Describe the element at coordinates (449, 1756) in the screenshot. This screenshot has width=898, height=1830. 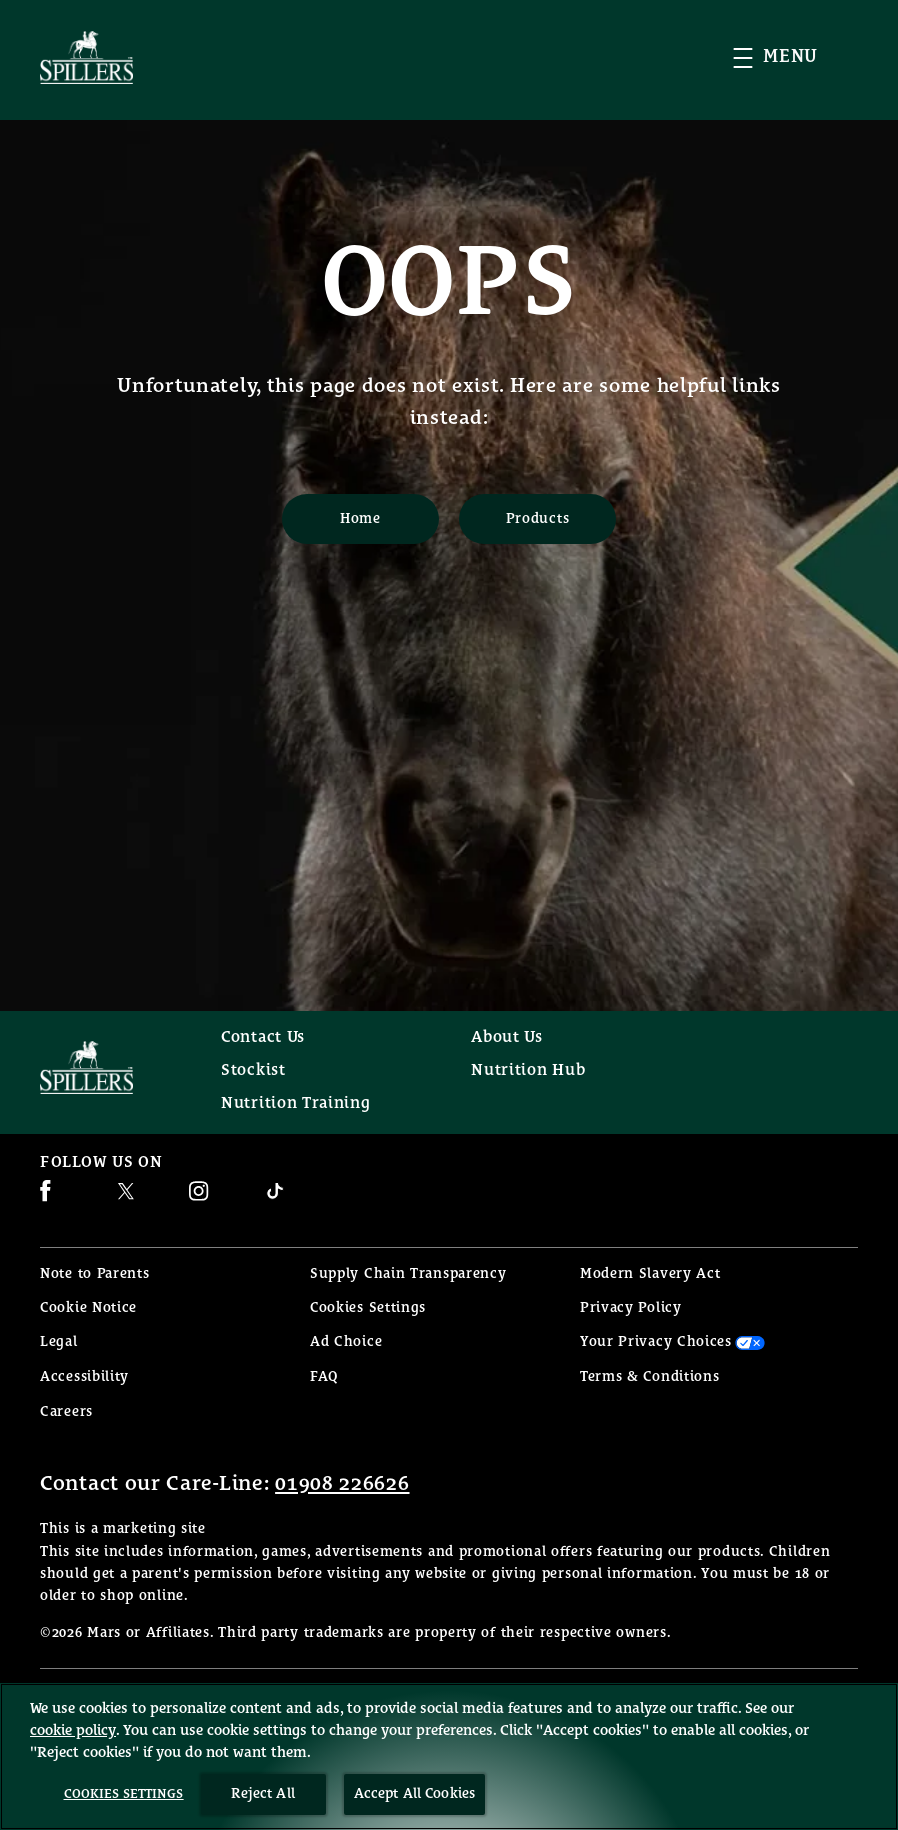
I see `[region]` at that location.